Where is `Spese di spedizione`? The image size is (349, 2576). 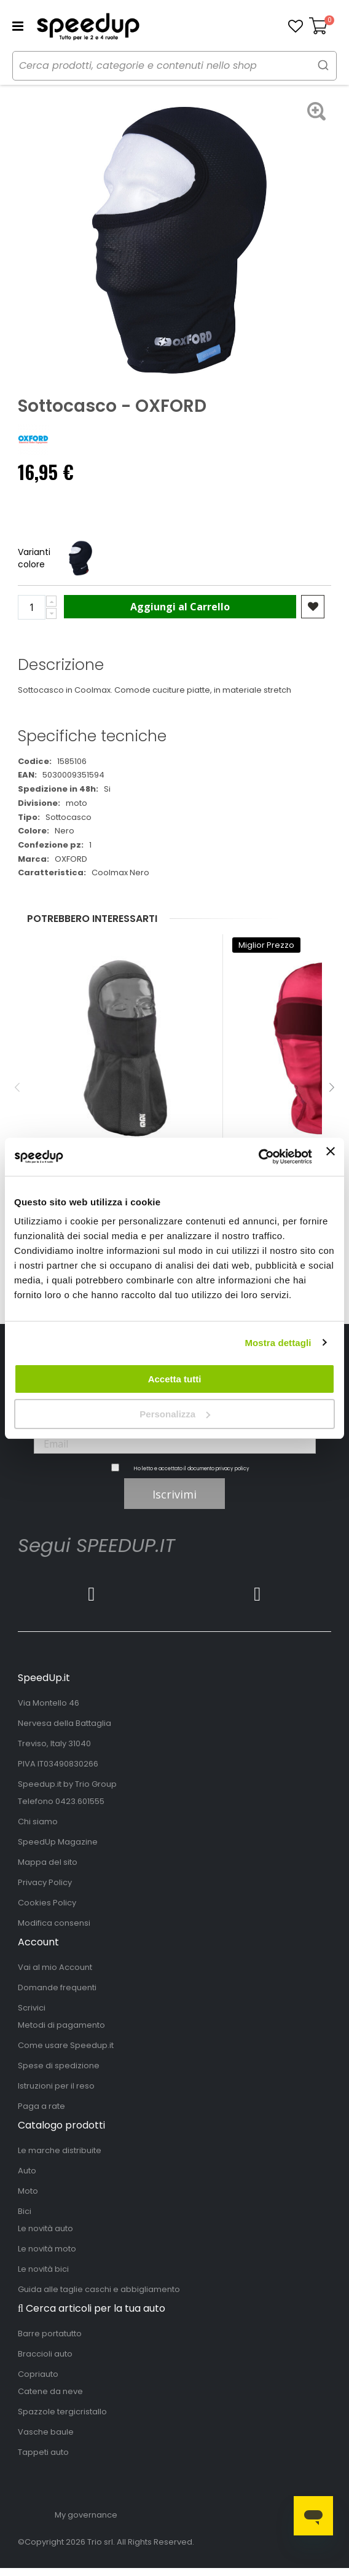 Spese di spedizione is located at coordinates (59, 2065).